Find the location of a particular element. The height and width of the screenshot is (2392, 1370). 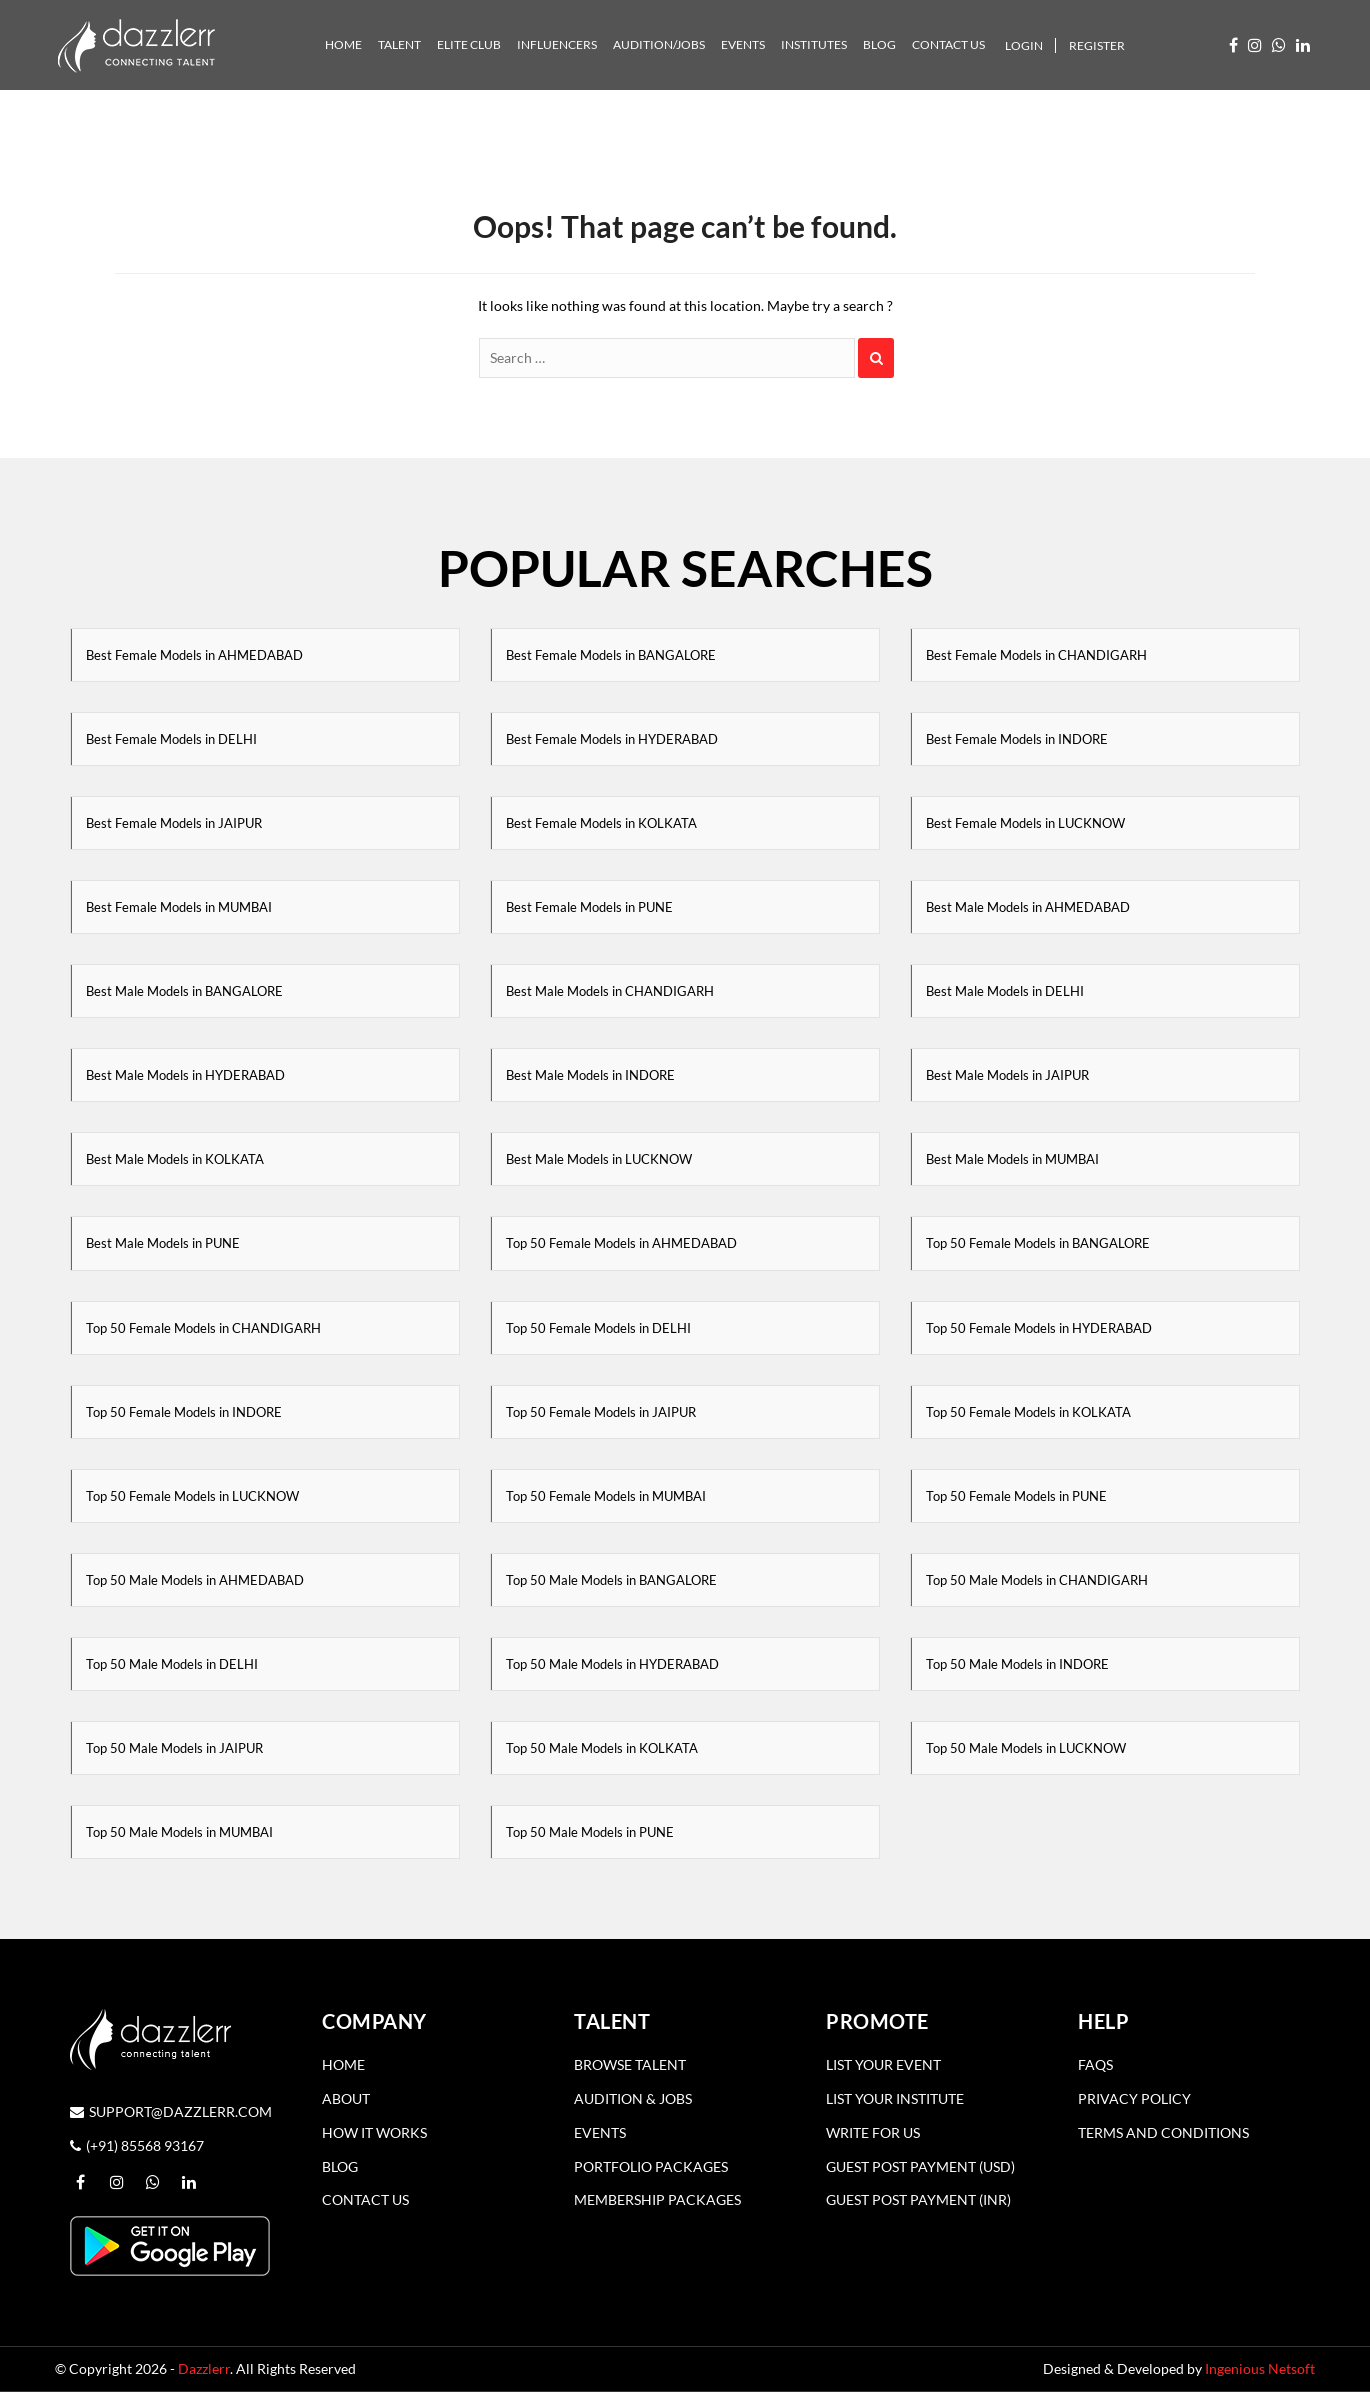

List Your Event is located at coordinates (883, 2064).